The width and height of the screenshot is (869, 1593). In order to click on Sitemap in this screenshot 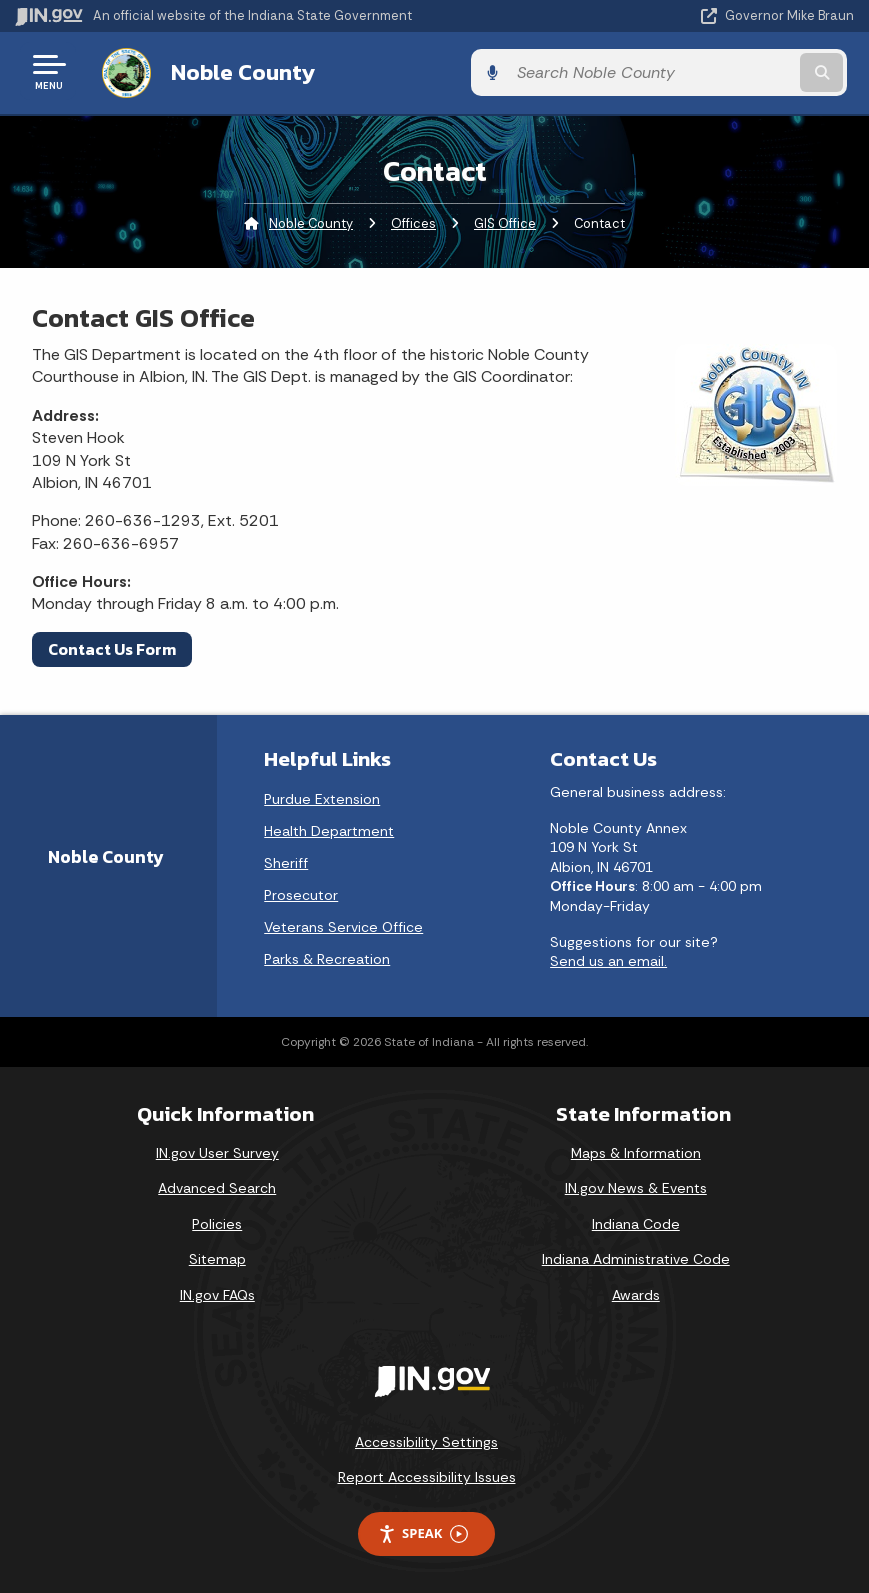, I will do `click(217, 1257)`.